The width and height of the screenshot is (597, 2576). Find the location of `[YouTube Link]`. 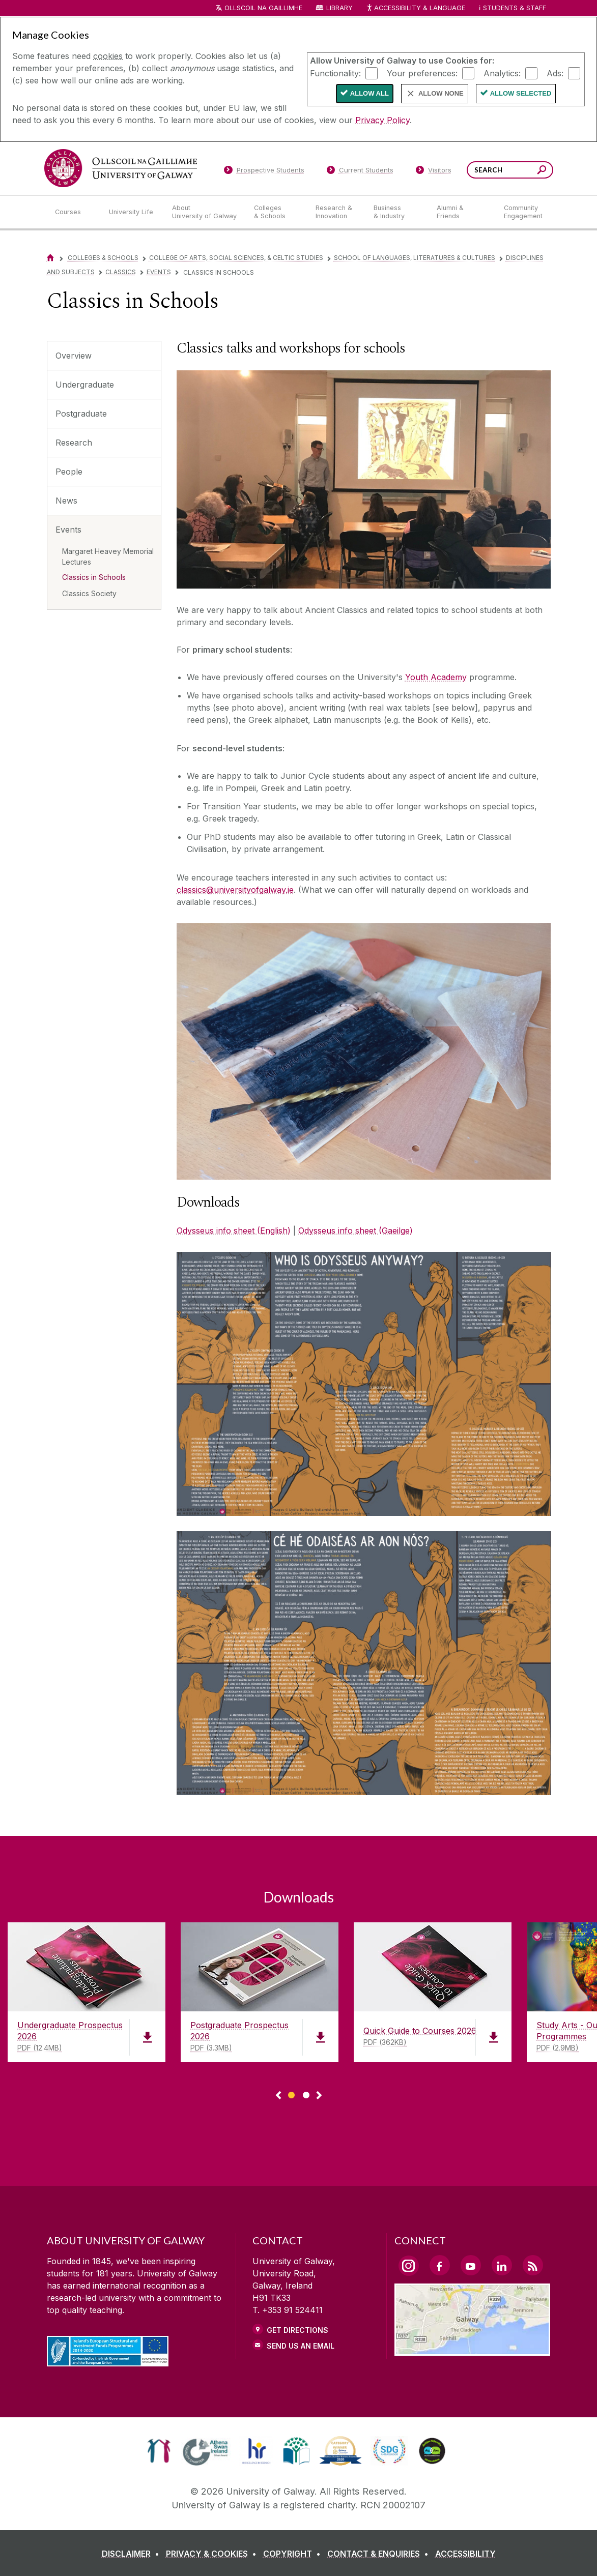

[YouTube Link] is located at coordinates (471, 2265).